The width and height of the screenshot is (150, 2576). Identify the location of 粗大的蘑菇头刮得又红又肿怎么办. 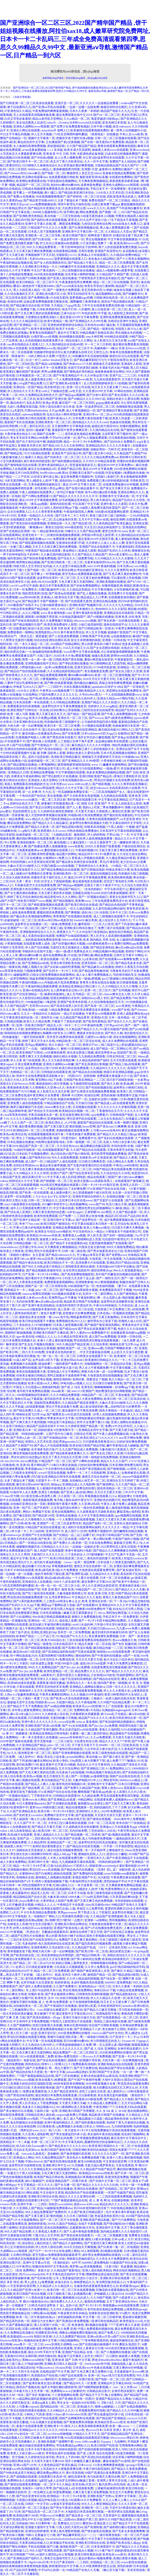
(85, 352).